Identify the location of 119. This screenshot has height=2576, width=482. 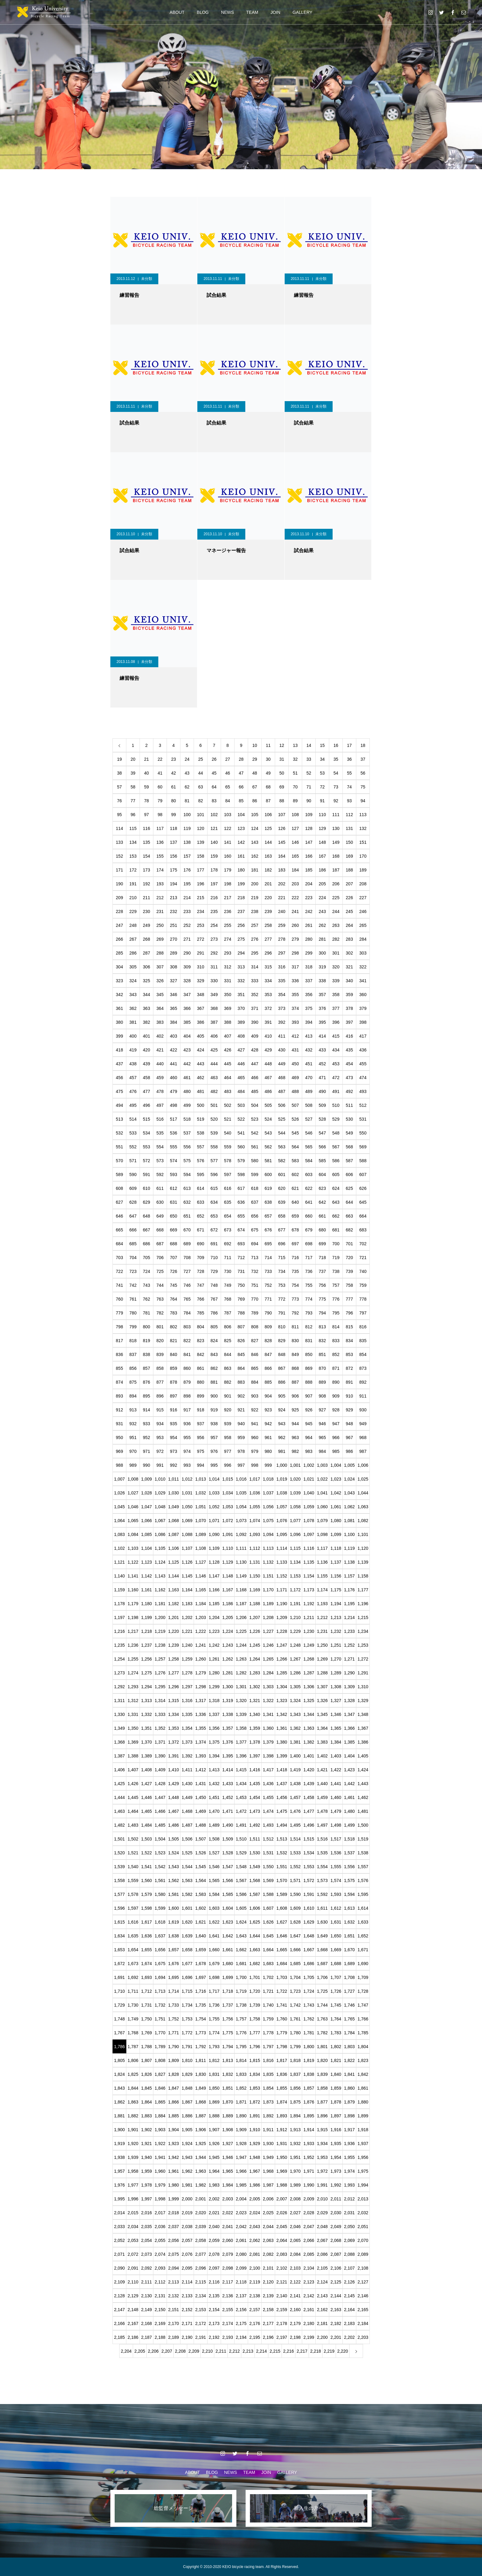
(187, 828).